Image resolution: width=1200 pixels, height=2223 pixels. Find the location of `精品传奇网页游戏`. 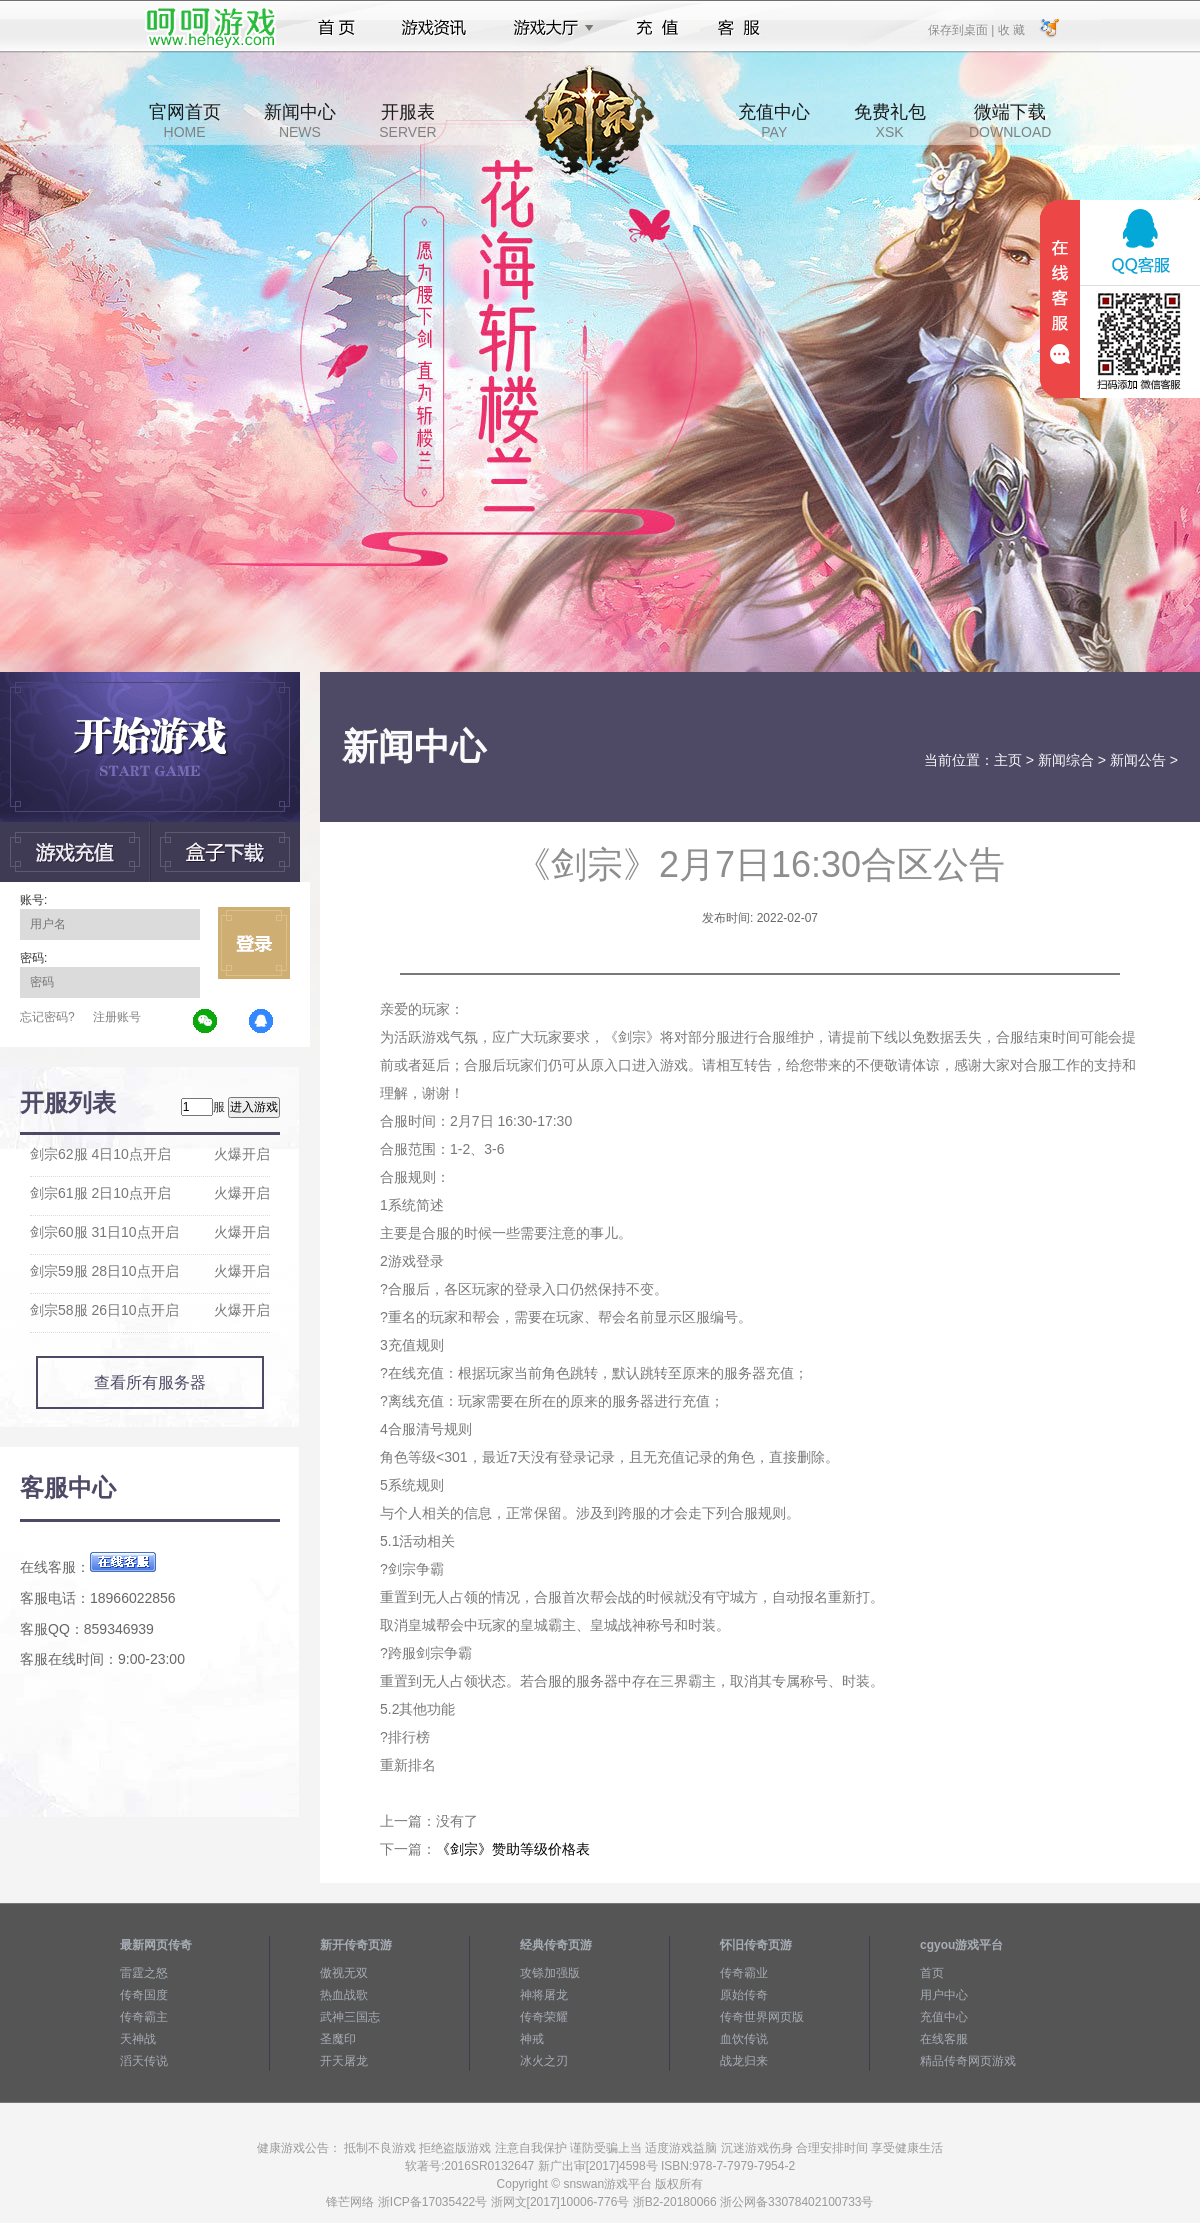

精品传奇网页游戏 is located at coordinates (968, 2061).